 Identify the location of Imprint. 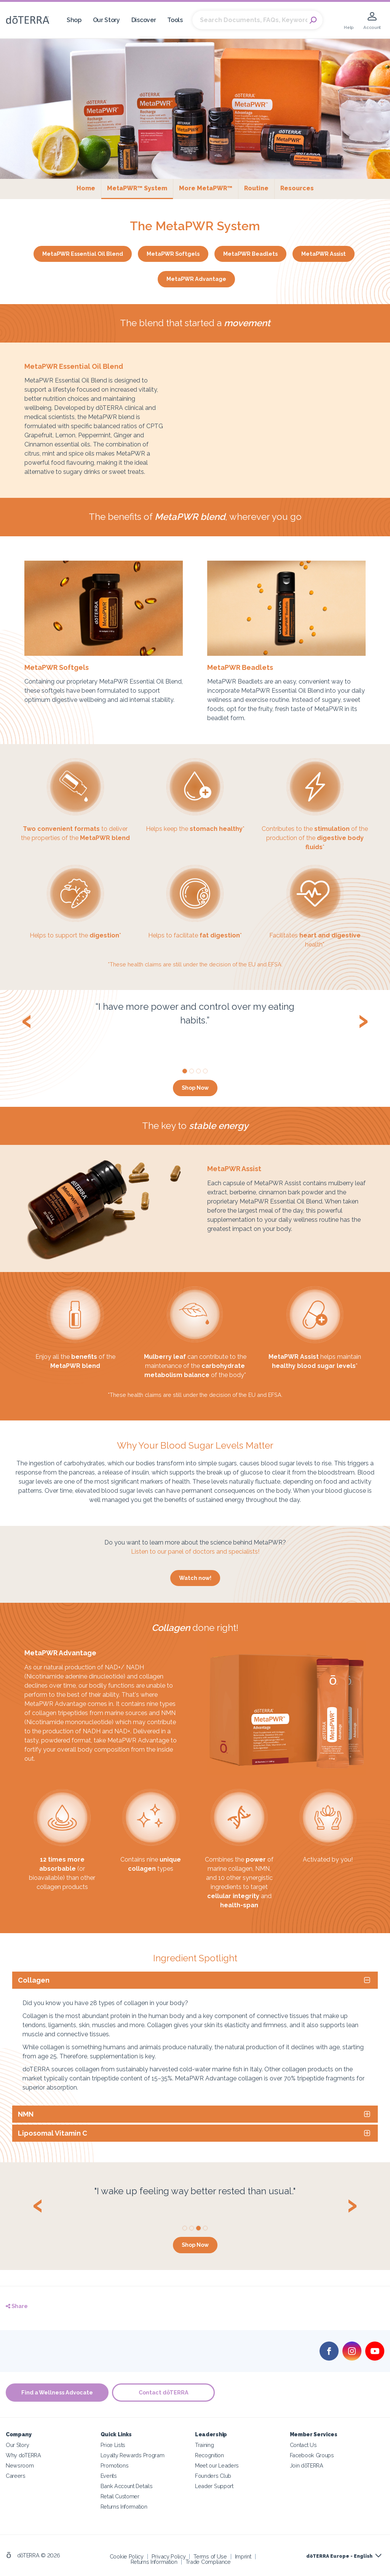
(243, 2556).